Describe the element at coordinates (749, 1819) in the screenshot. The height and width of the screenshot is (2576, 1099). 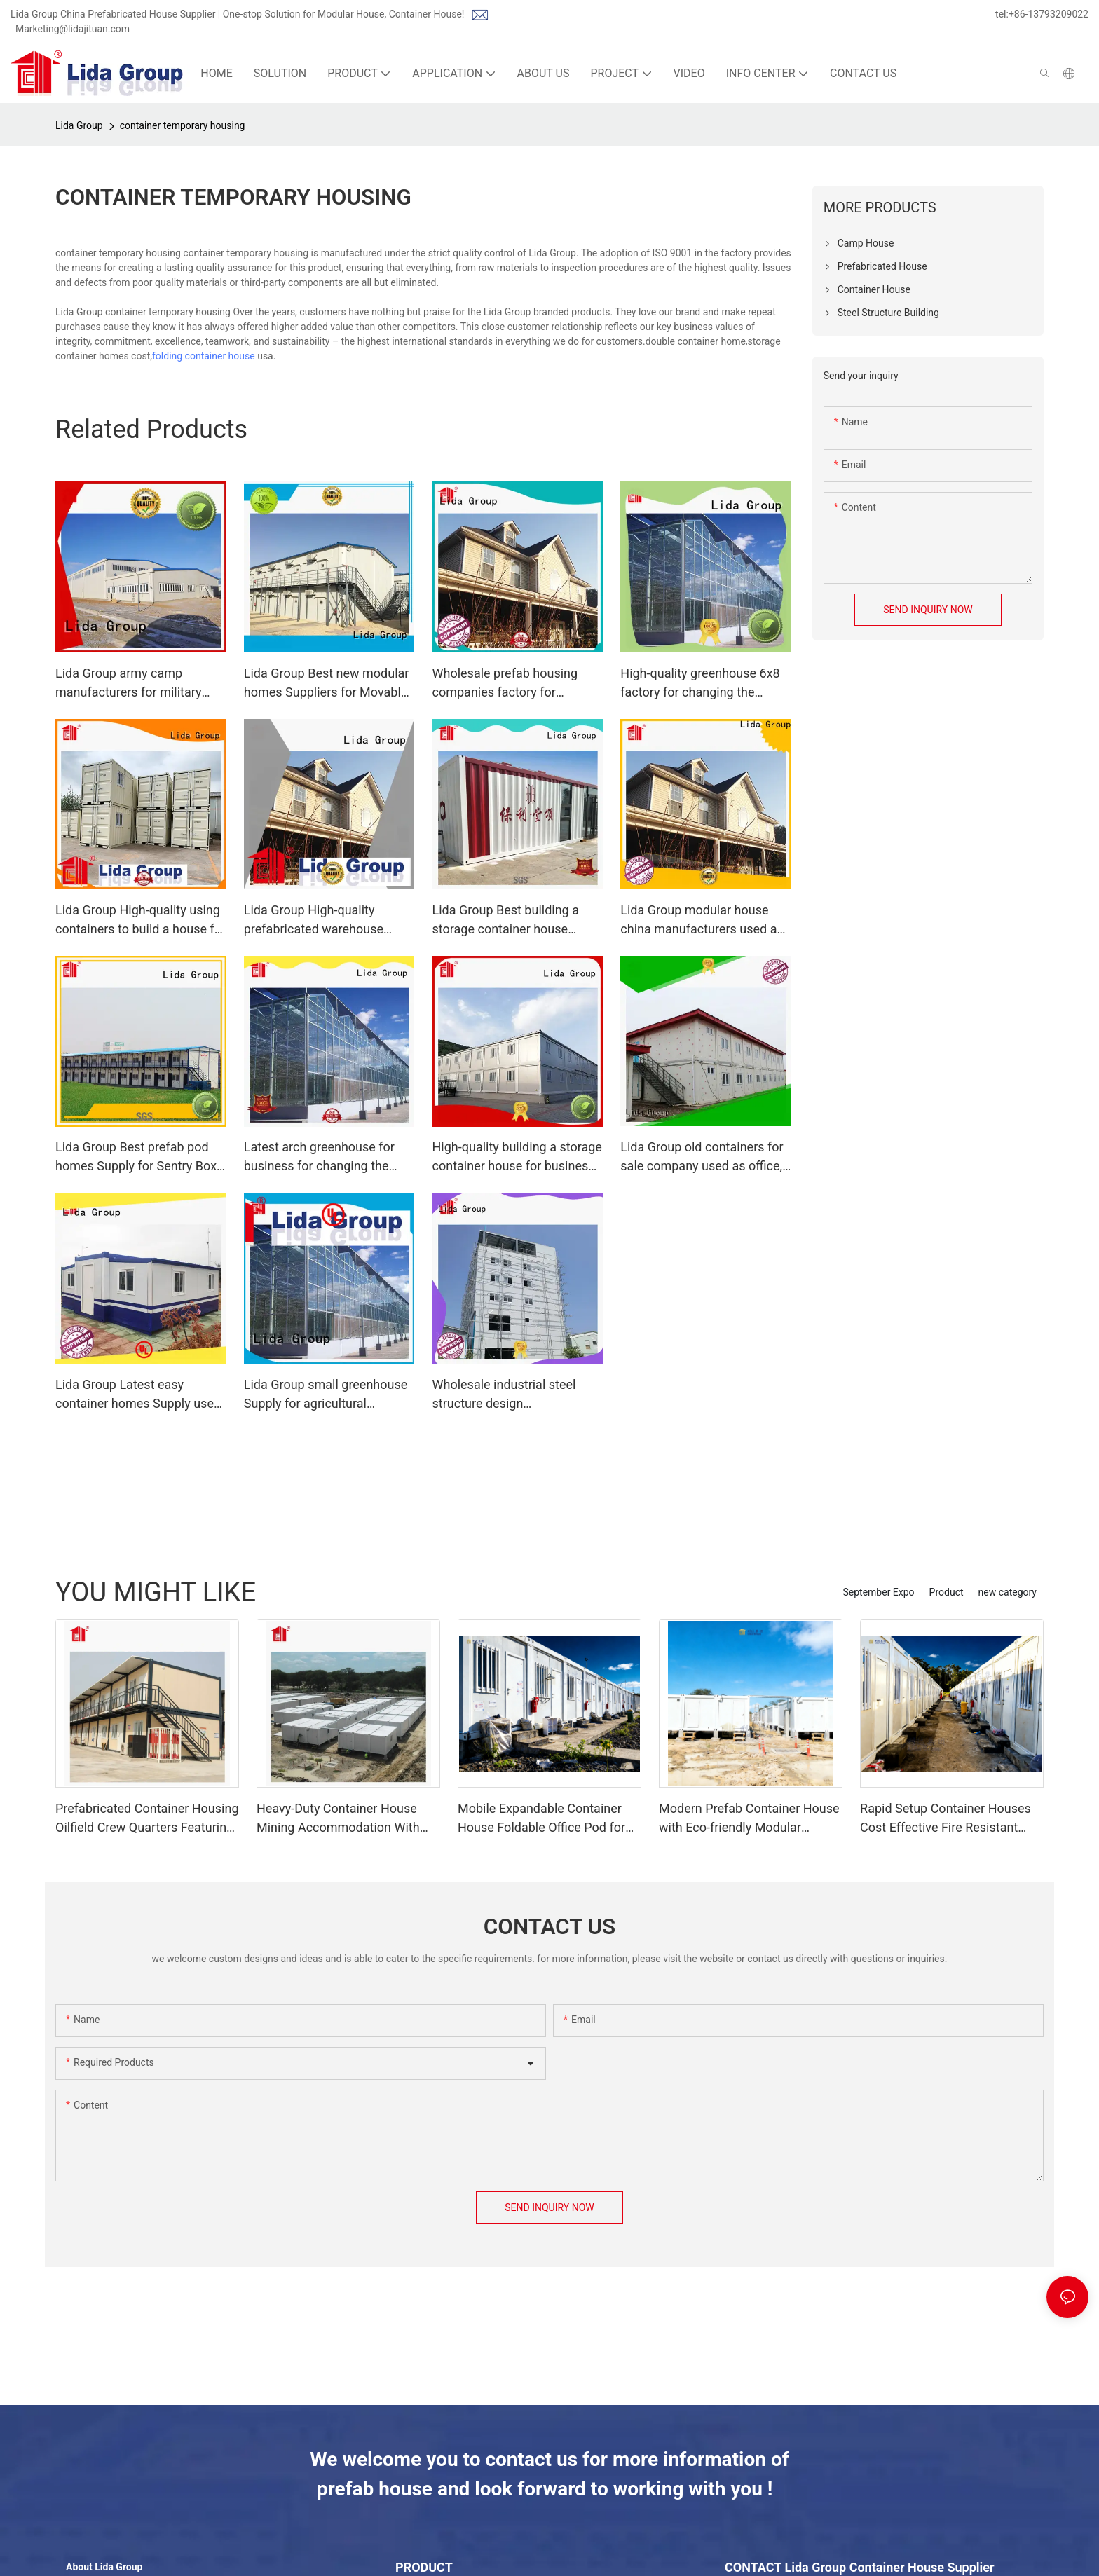
I see `Modern Prefab Container House with Eco-friendly Modular Design for Sustainable Living` at that location.